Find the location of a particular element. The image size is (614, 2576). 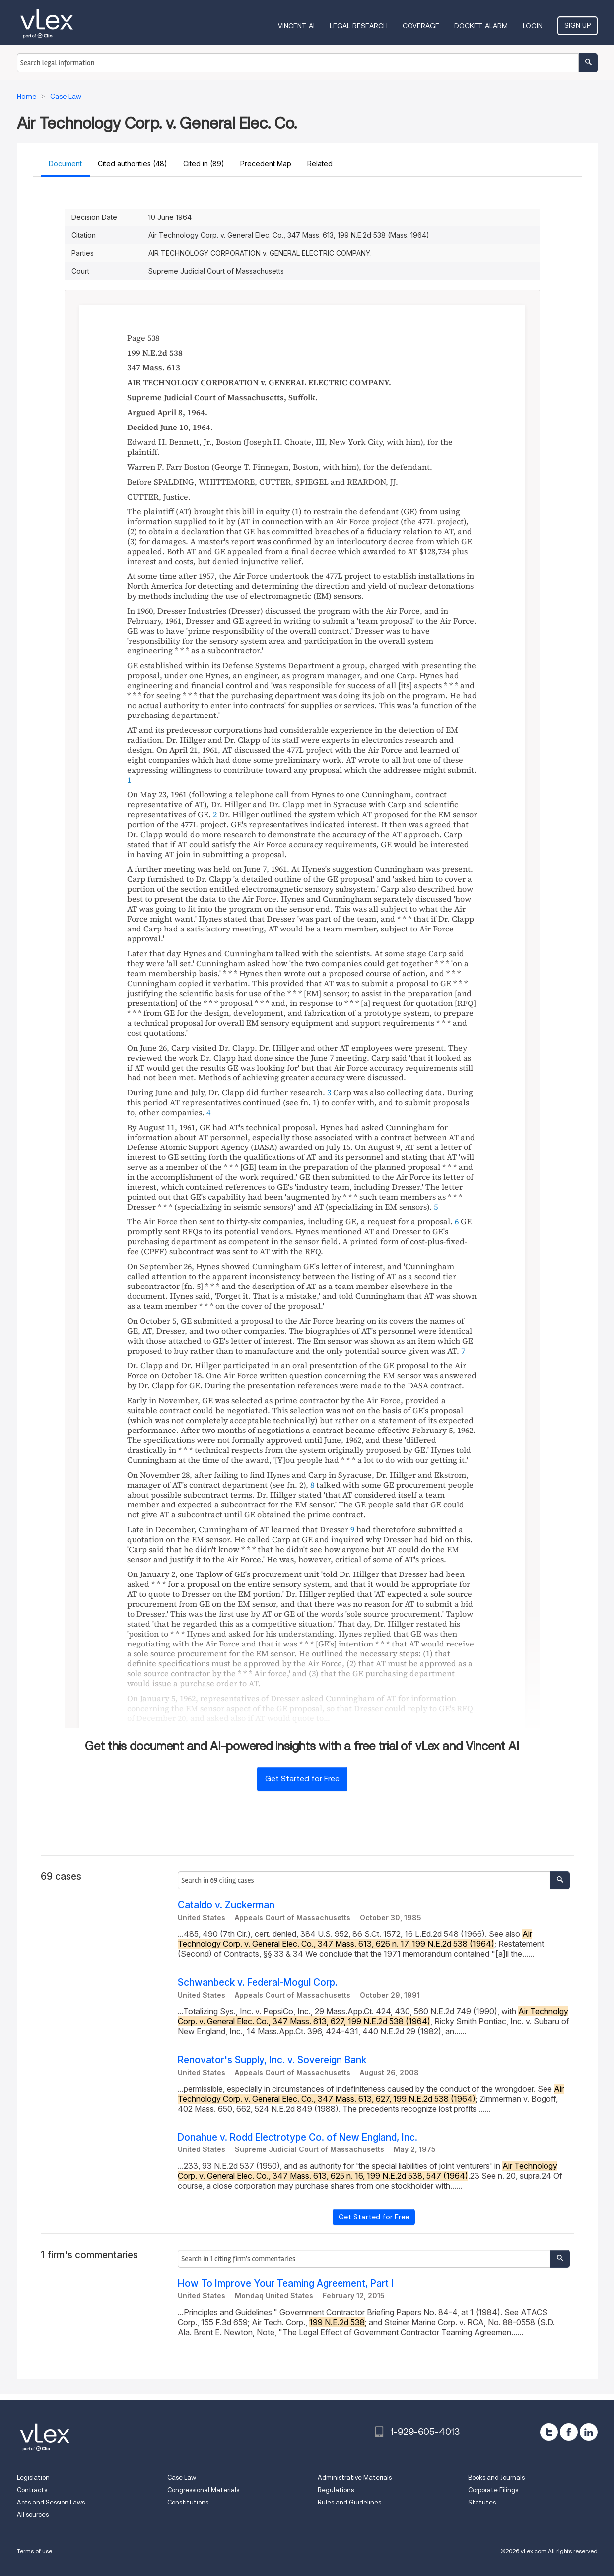

Books and Journals is located at coordinates (496, 2477).